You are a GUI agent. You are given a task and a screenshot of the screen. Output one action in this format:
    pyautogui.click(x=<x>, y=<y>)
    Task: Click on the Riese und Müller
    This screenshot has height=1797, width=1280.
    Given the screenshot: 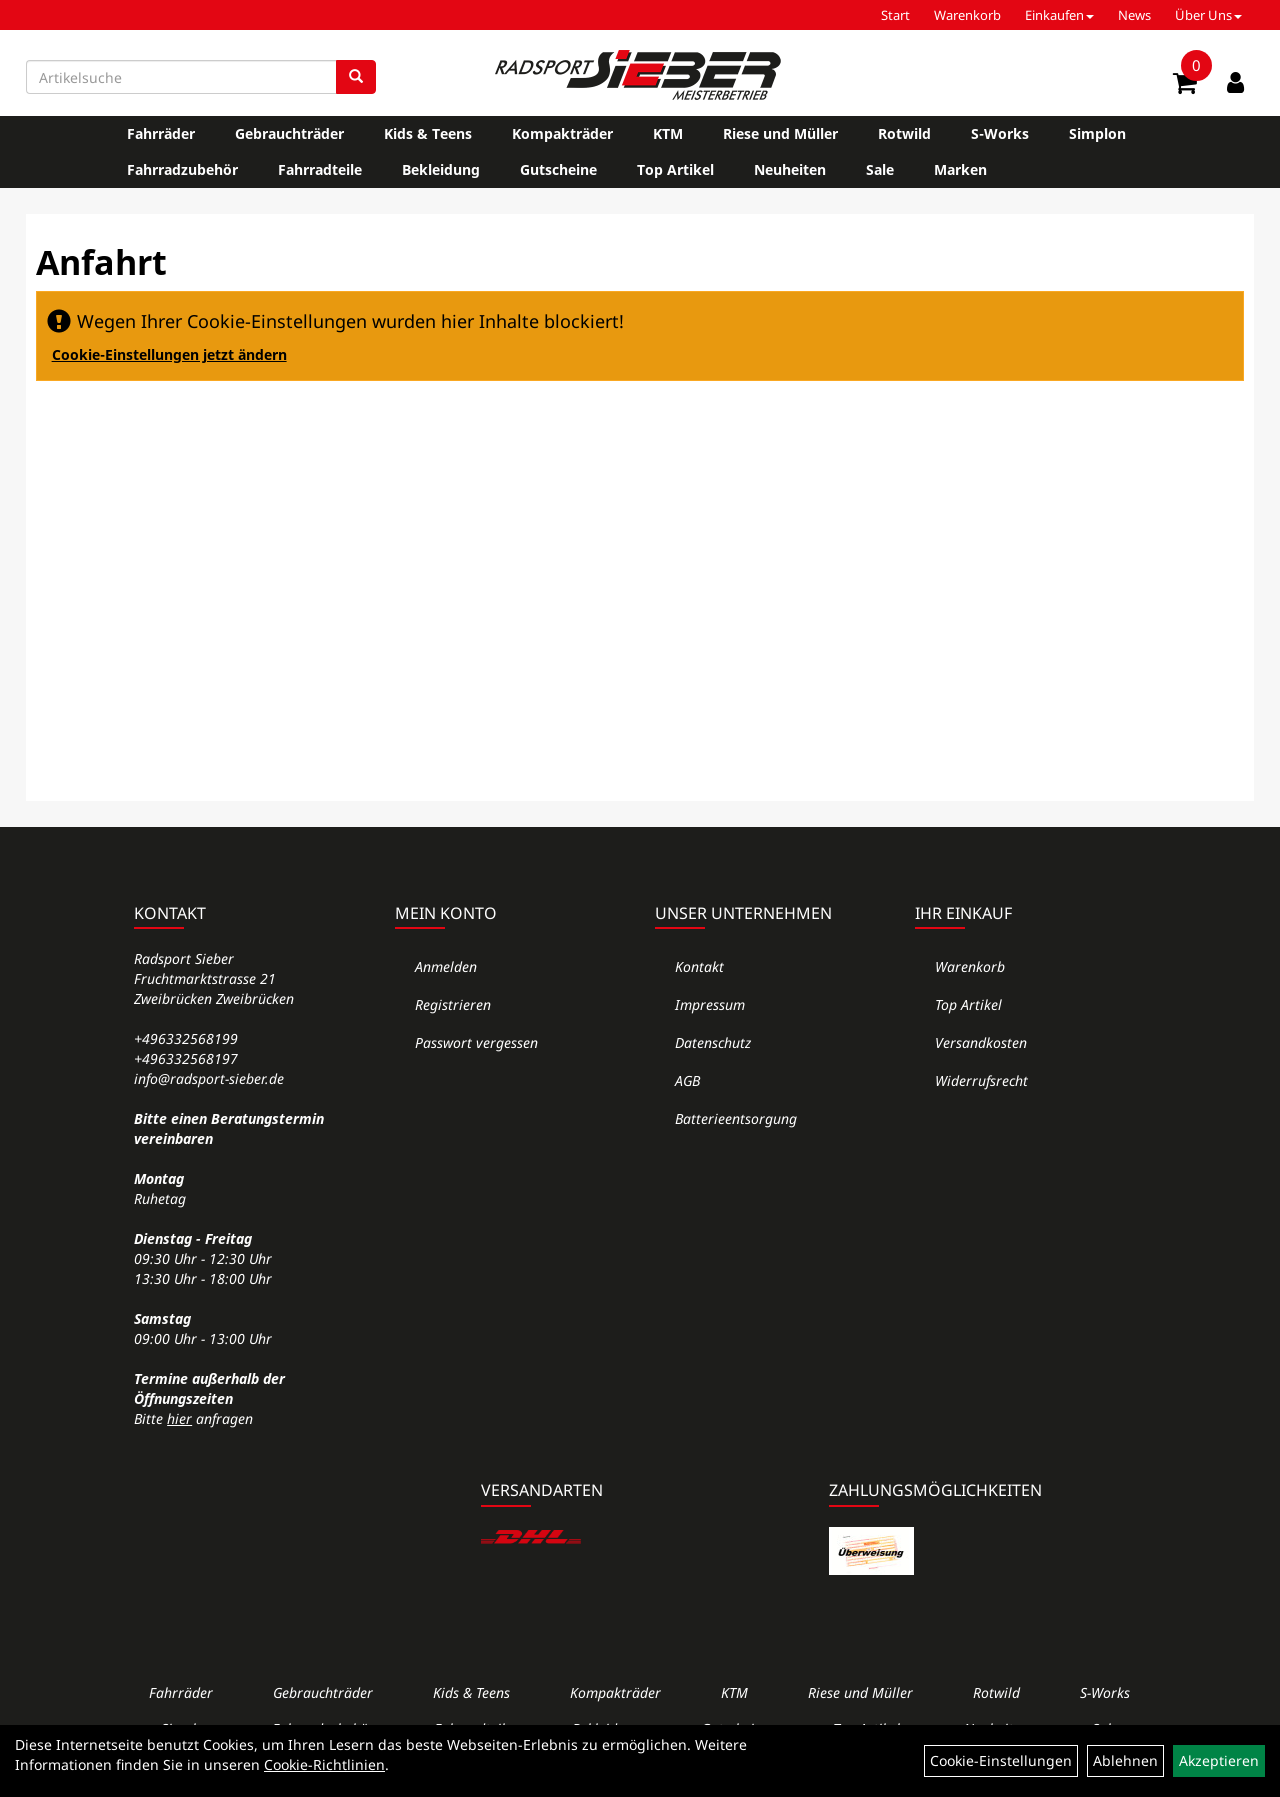 What is the action you would take?
    pyautogui.click(x=780, y=133)
    